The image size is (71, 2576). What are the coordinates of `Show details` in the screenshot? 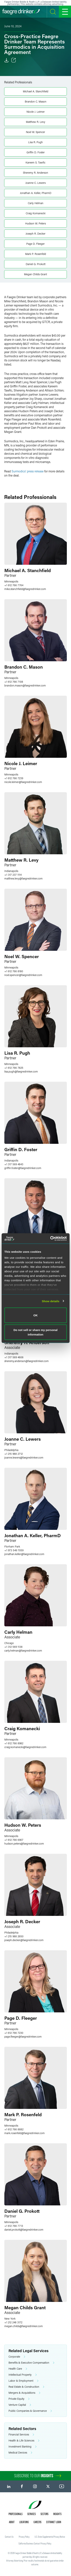 It's located at (50, 1301).